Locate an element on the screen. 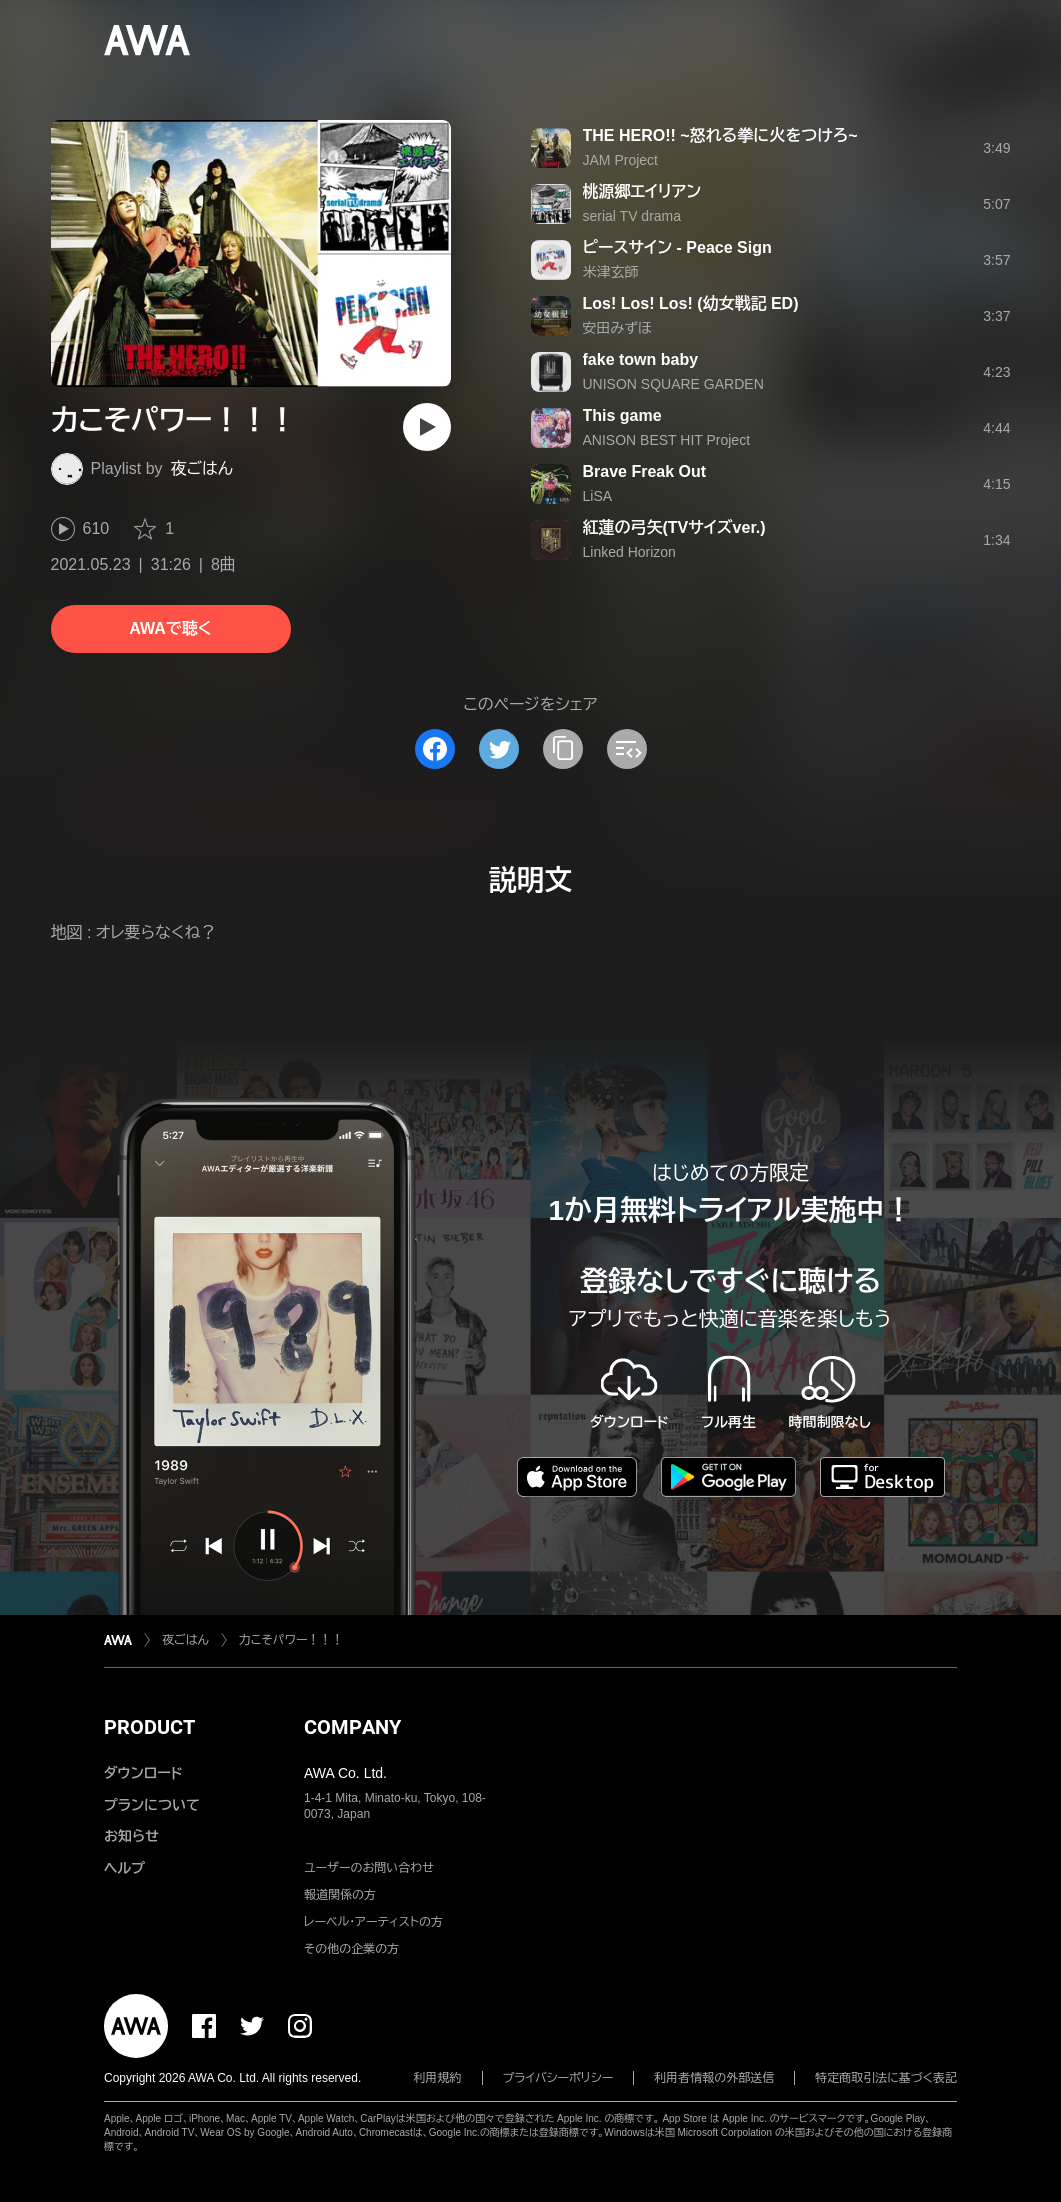  JAM Project is located at coordinates (620, 160).